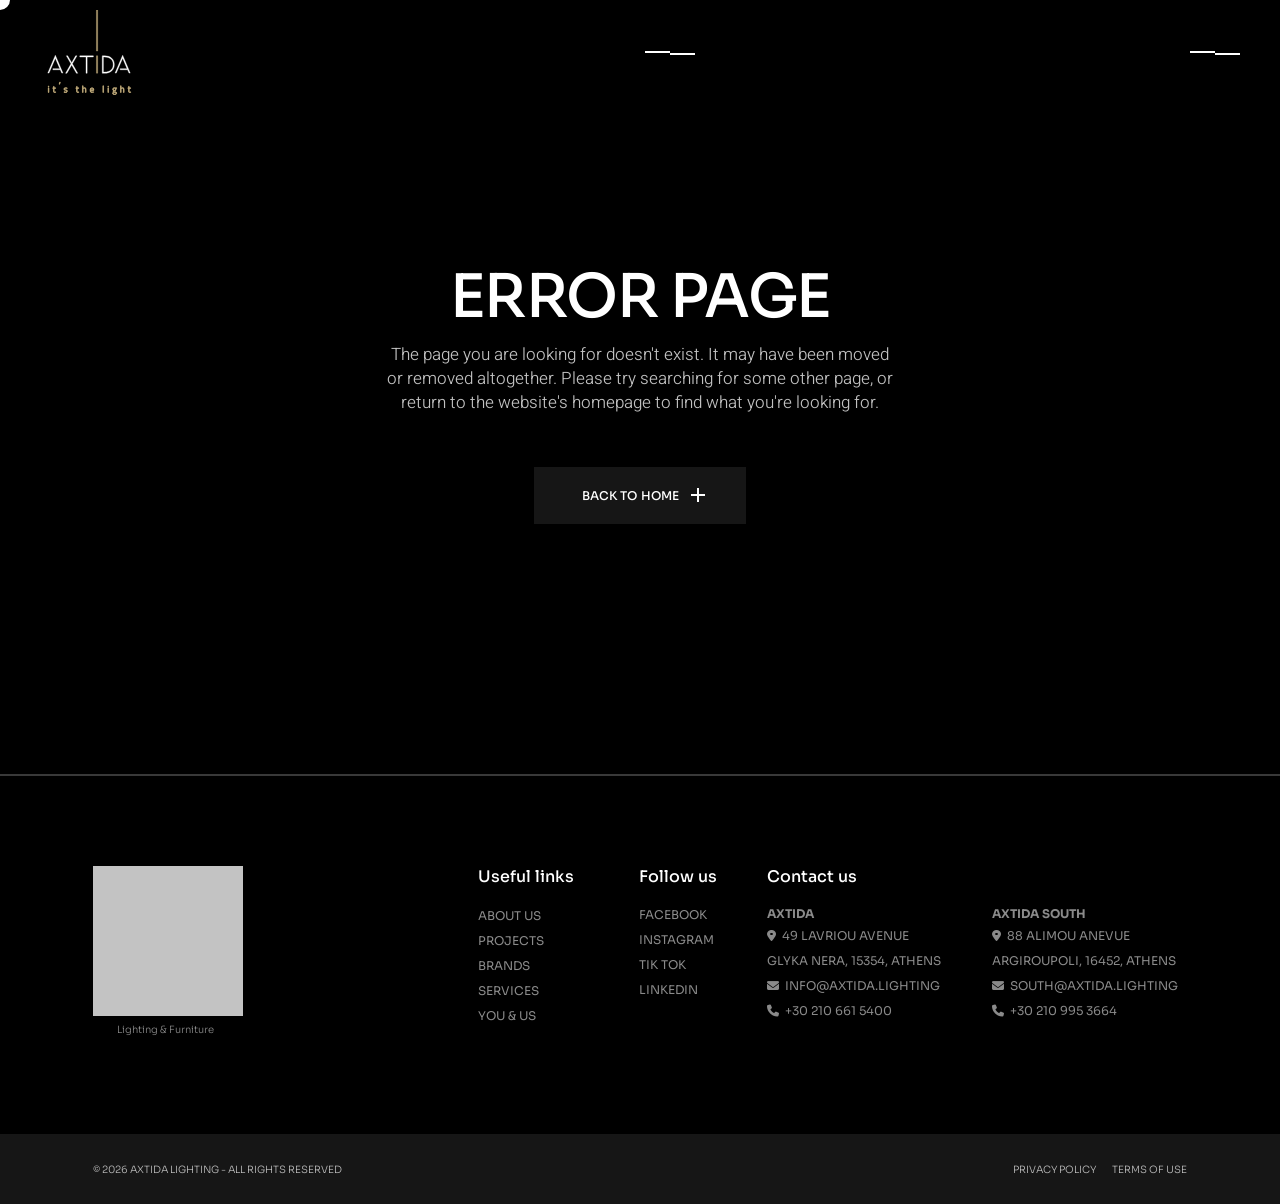 The image size is (1280, 1204). I want to click on Services, so click(508, 990).